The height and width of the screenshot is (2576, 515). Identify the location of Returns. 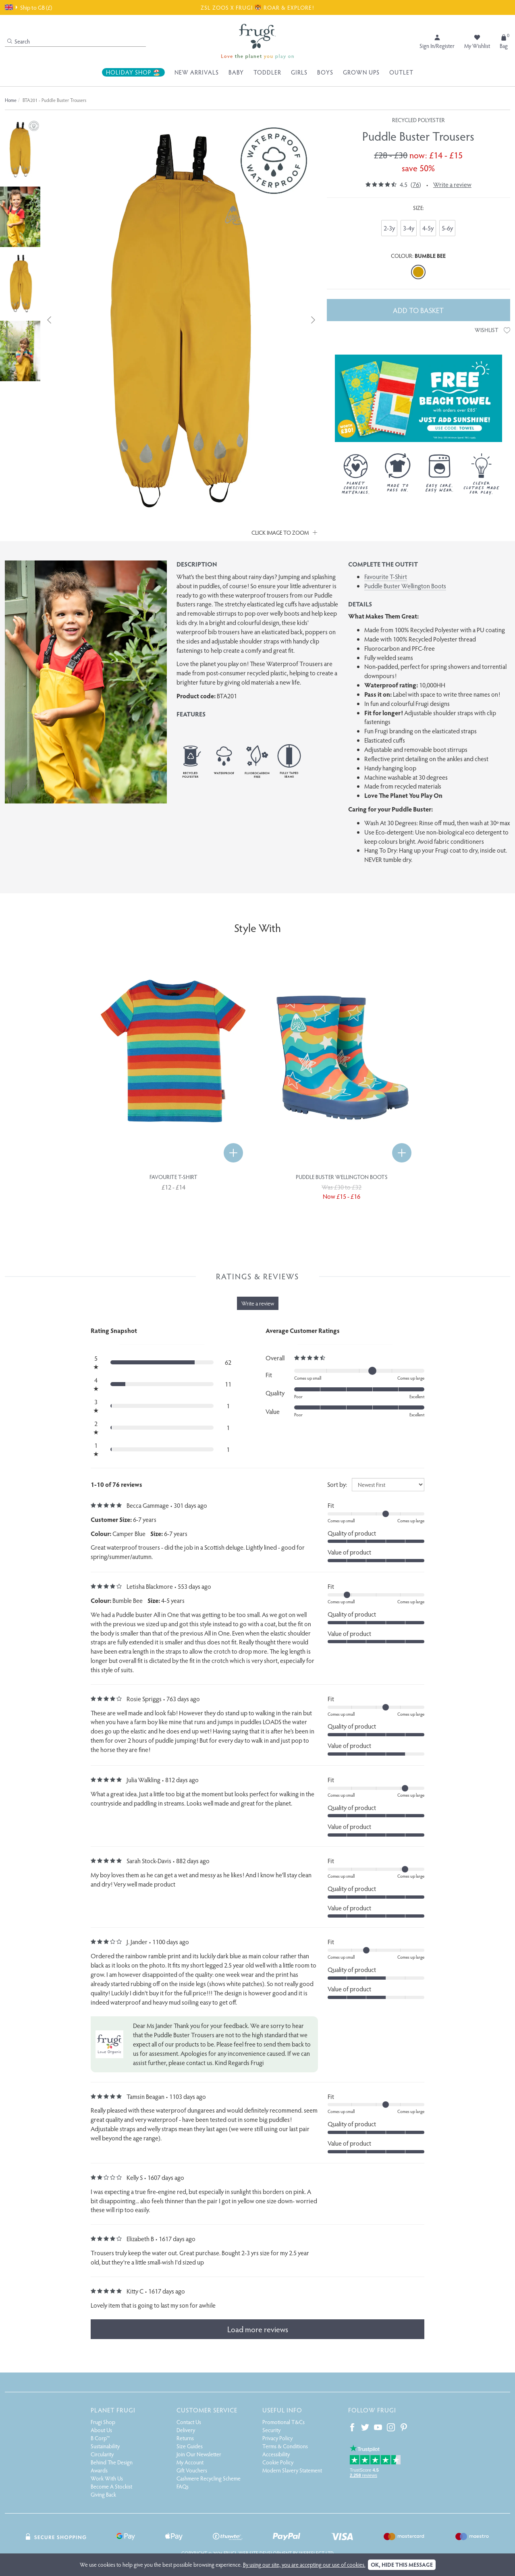
(185, 2438).